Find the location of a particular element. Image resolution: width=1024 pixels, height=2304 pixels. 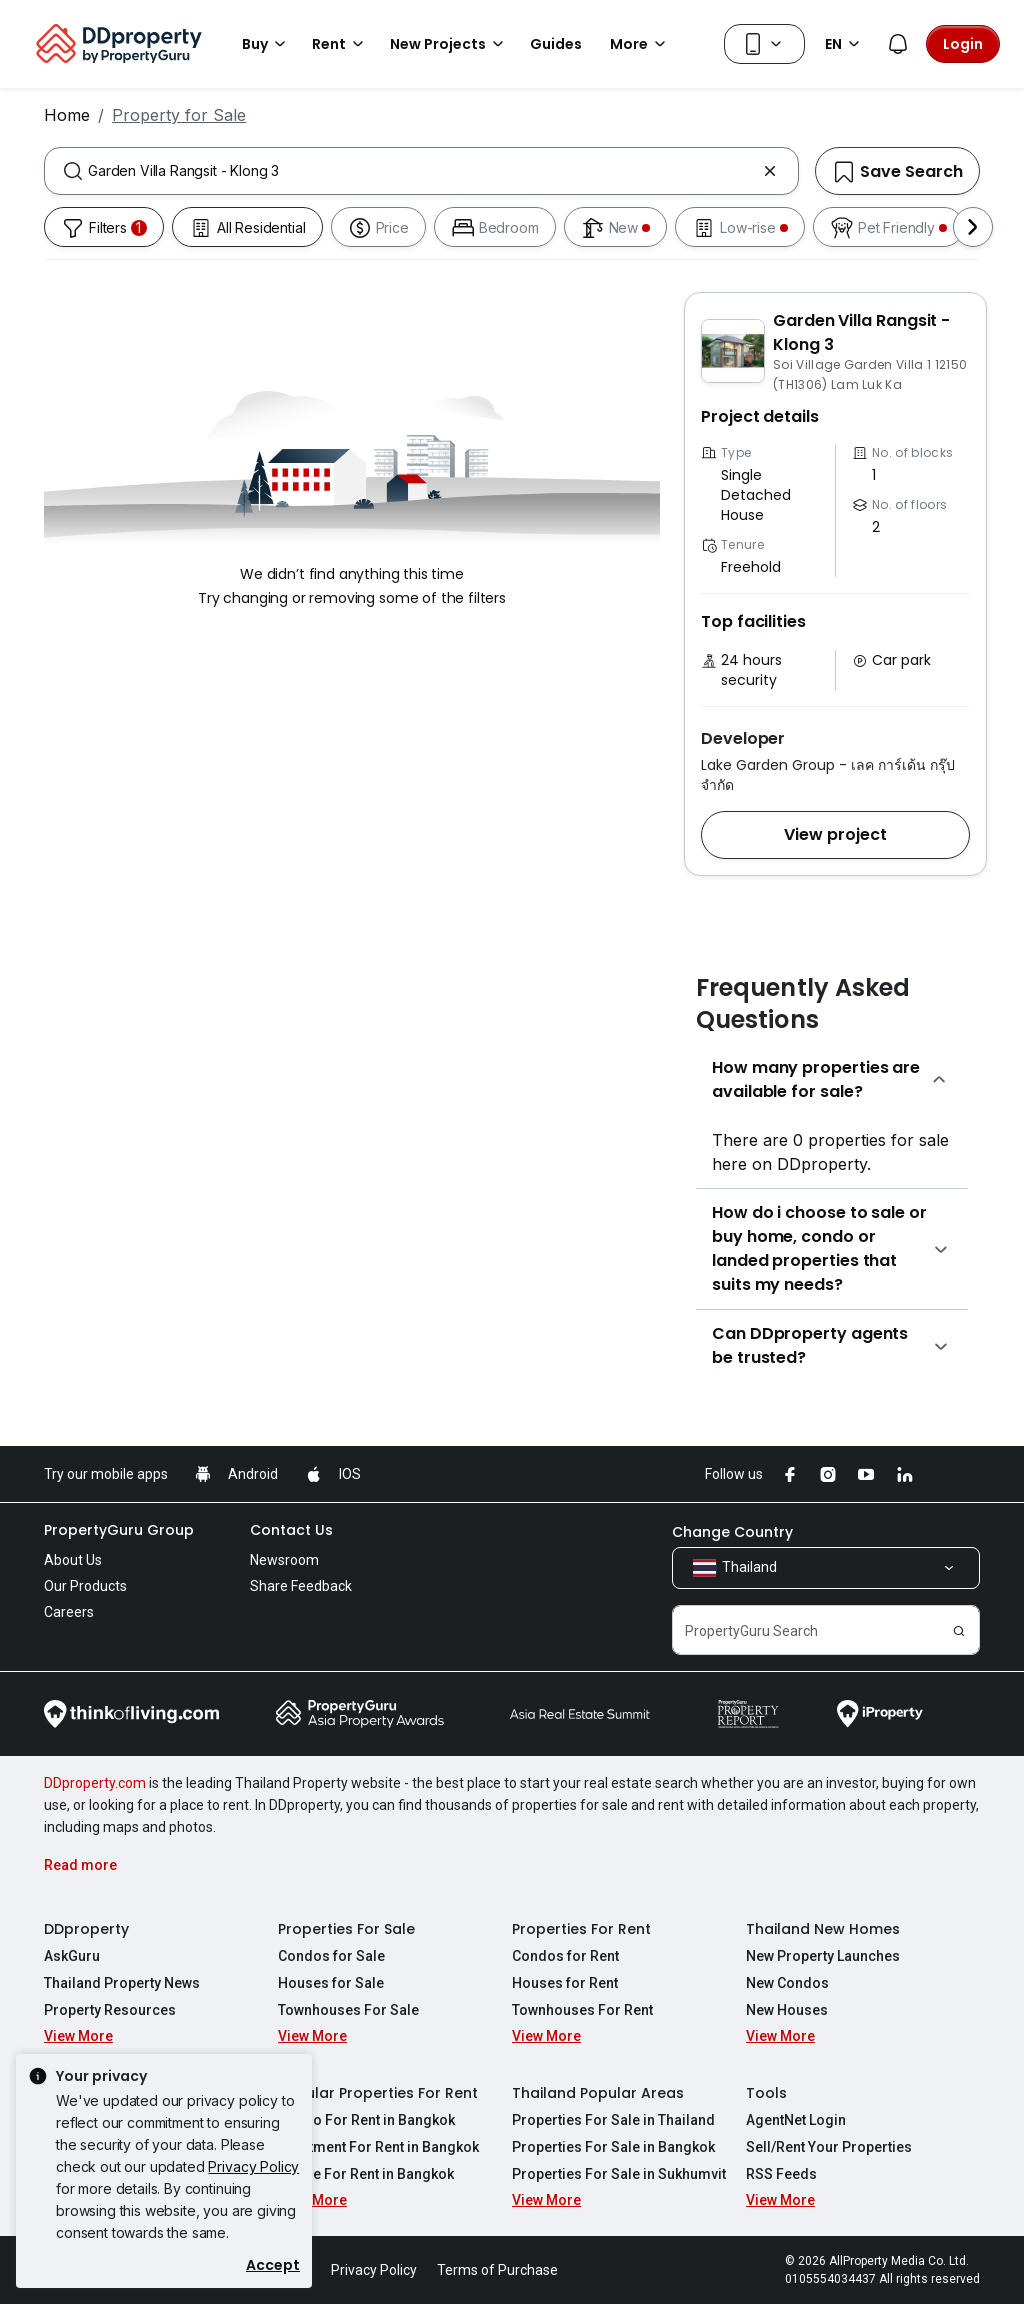

About Us is located at coordinates (73, 1560).